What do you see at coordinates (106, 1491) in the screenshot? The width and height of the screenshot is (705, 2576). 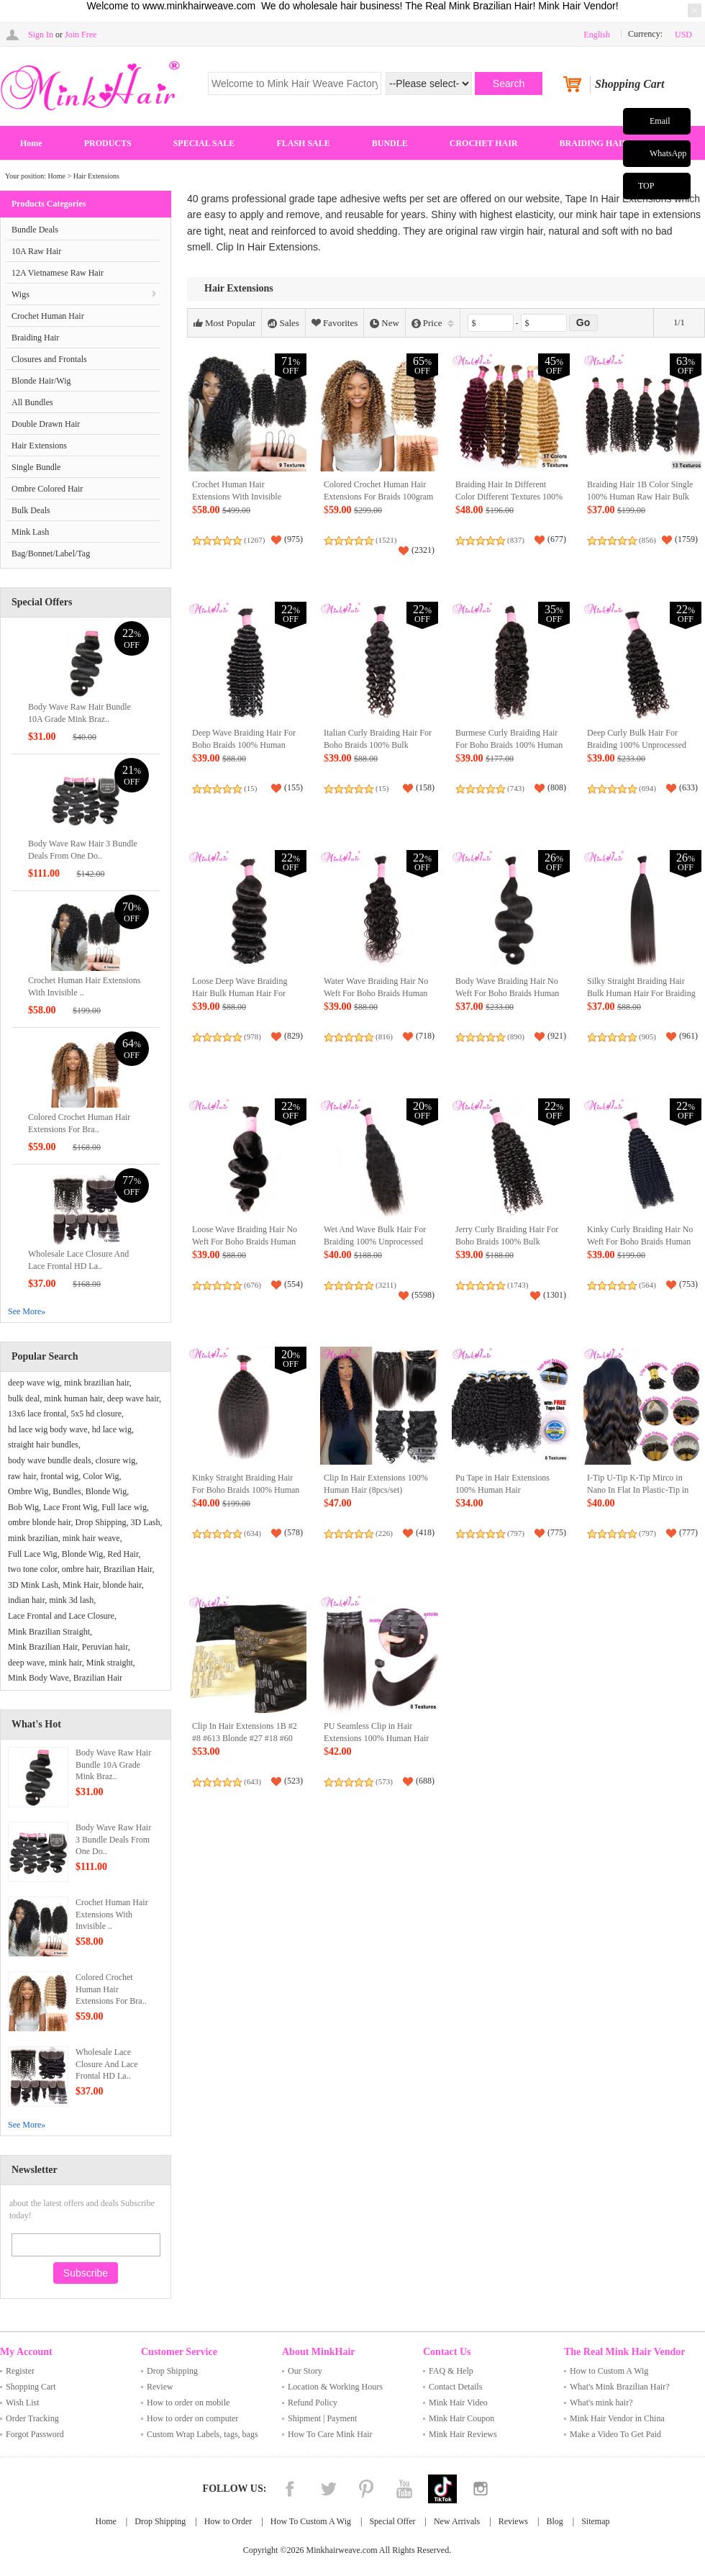 I see `Blonde Wig` at bounding box center [106, 1491].